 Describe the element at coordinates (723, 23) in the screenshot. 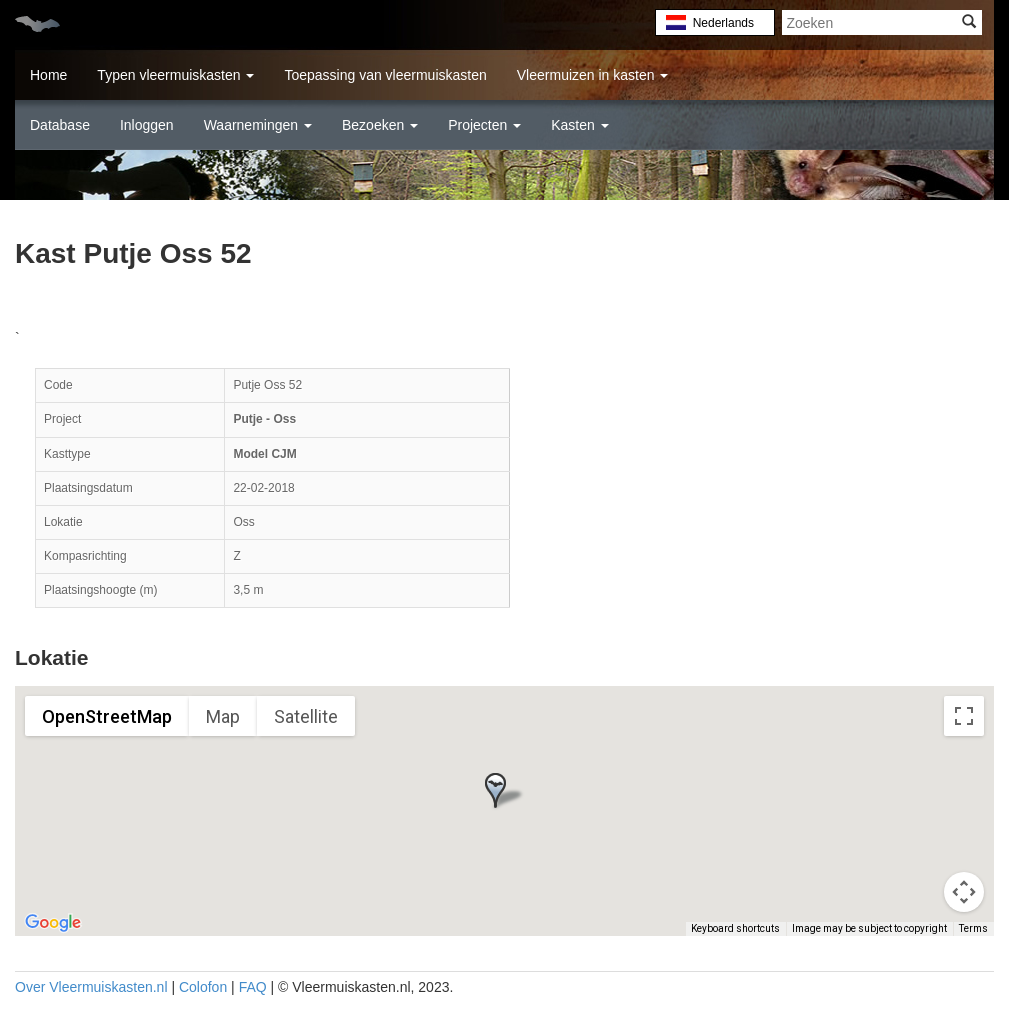

I see `Nederlands` at that location.